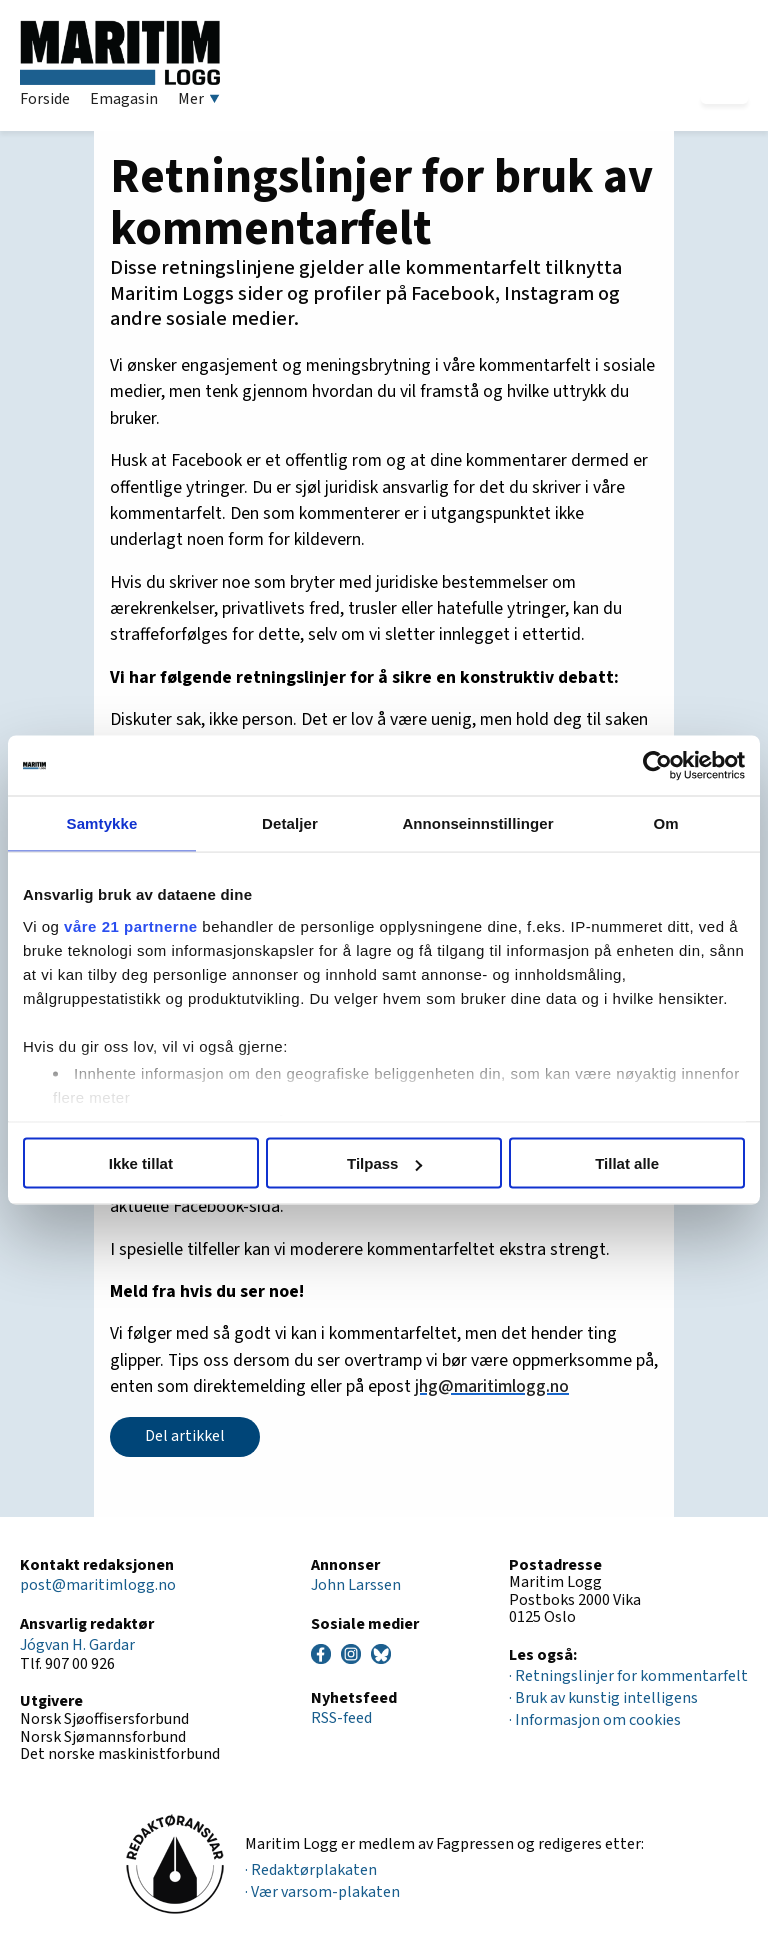 The height and width of the screenshot is (1940, 768). What do you see at coordinates (595, 1720) in the screenshot?
I see `· Informasjon om cookies` at bounding box center [595, 1720].